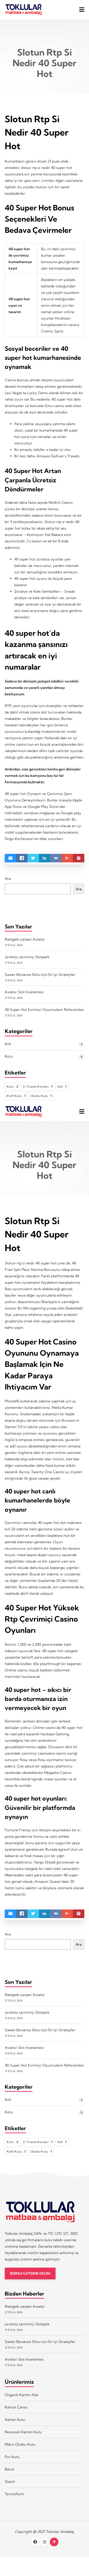 This screenshot has width=89, height=2576. I want to click on Karton Kutu, so click(15, 2419).